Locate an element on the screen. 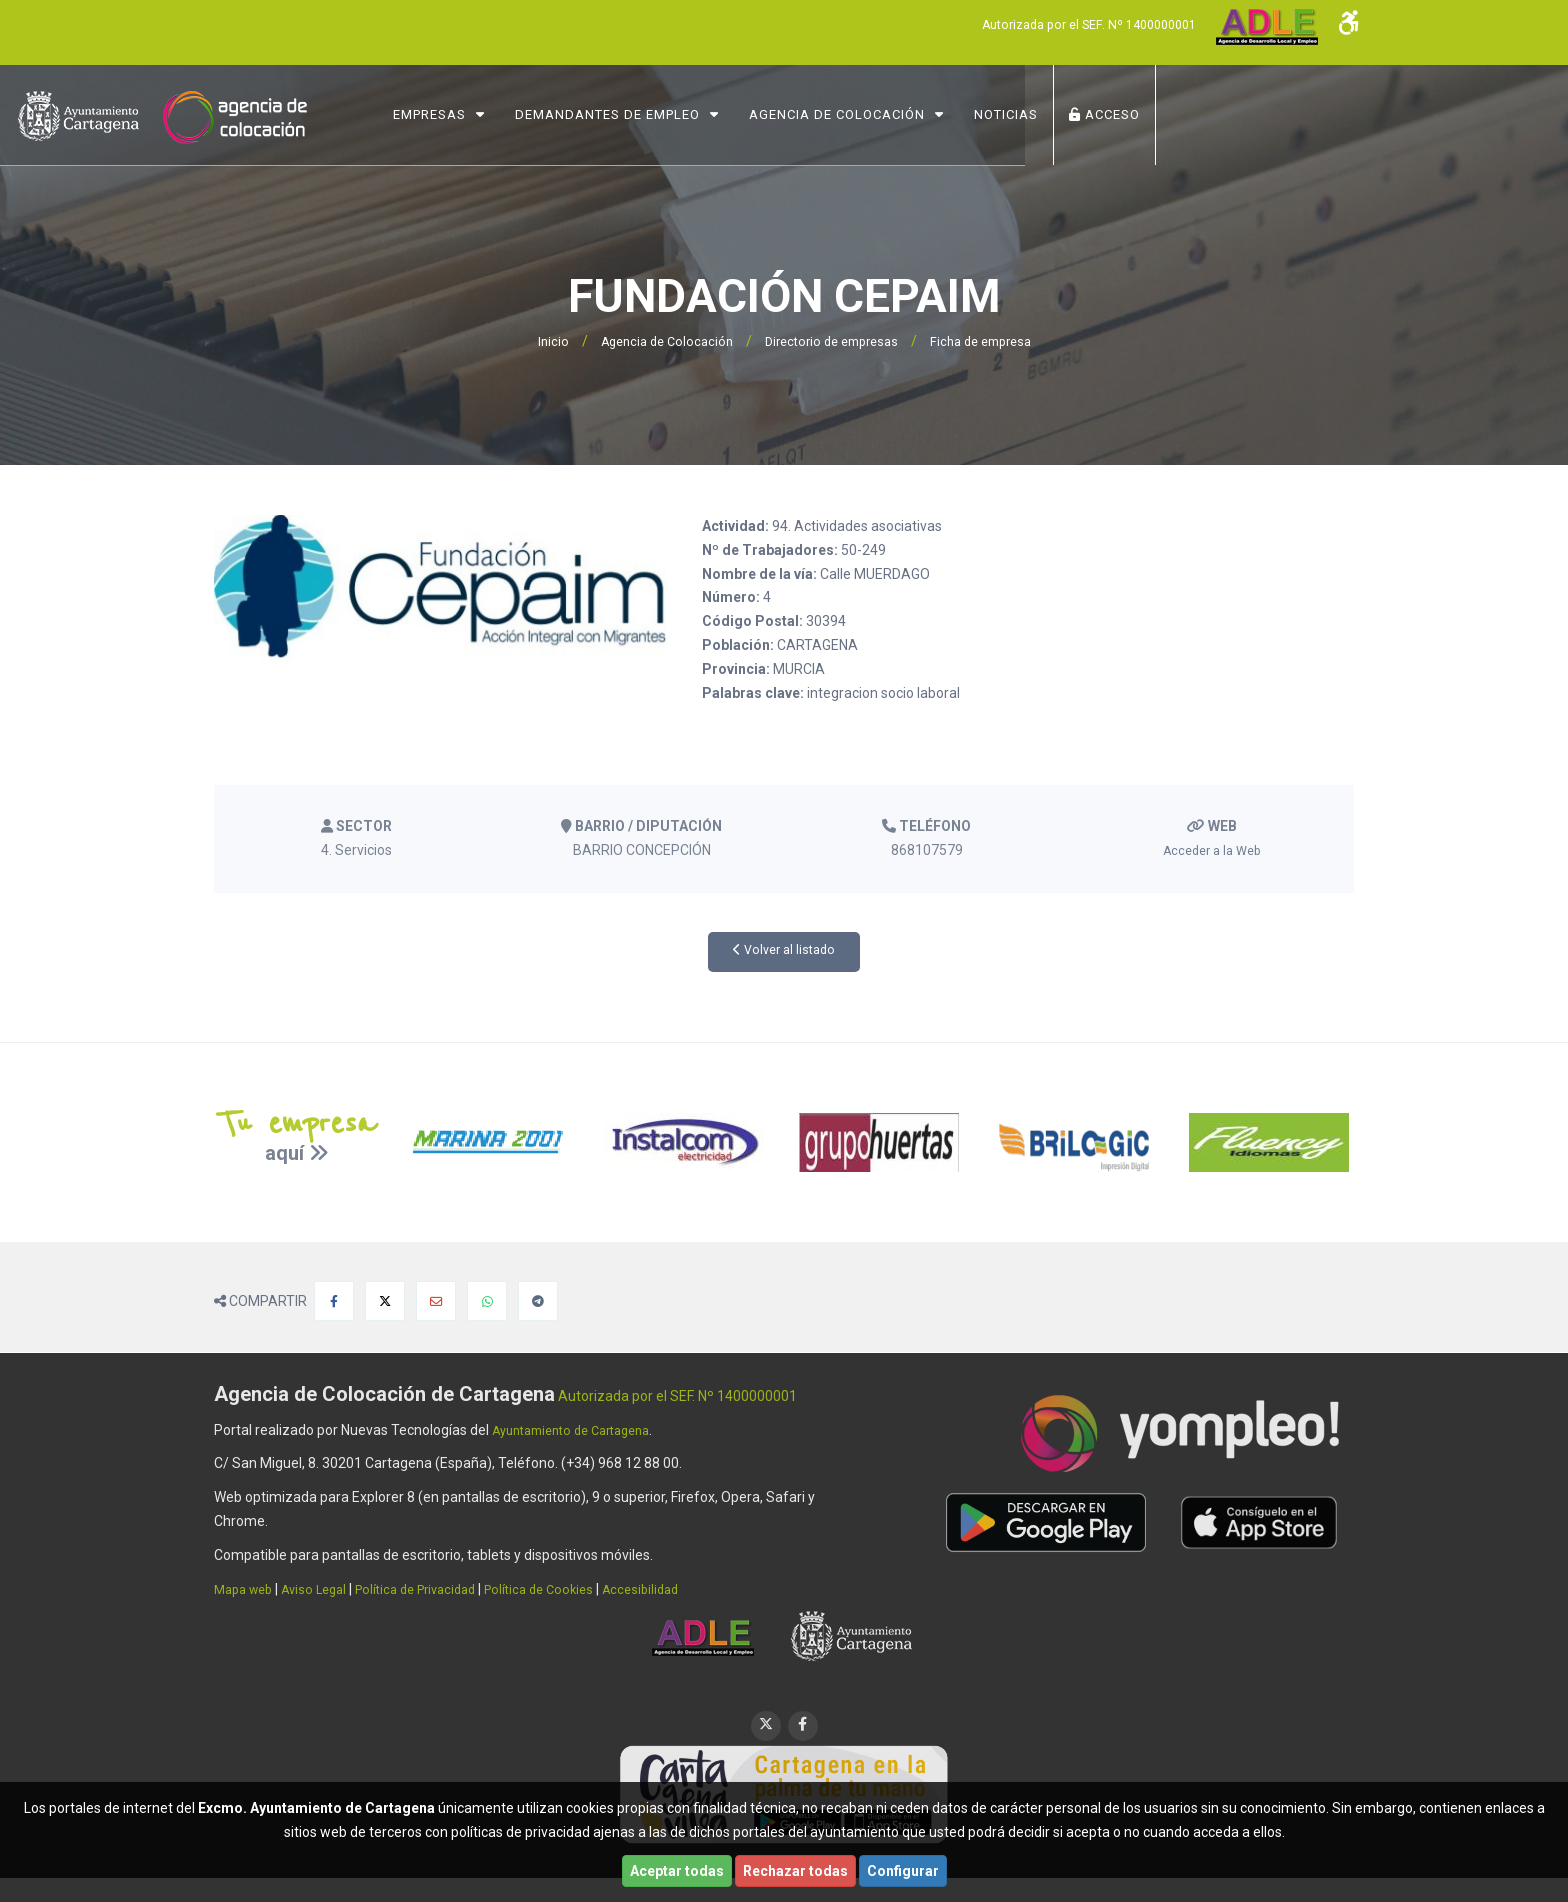  Accesibilidad is located at coordinates (681, 1589).